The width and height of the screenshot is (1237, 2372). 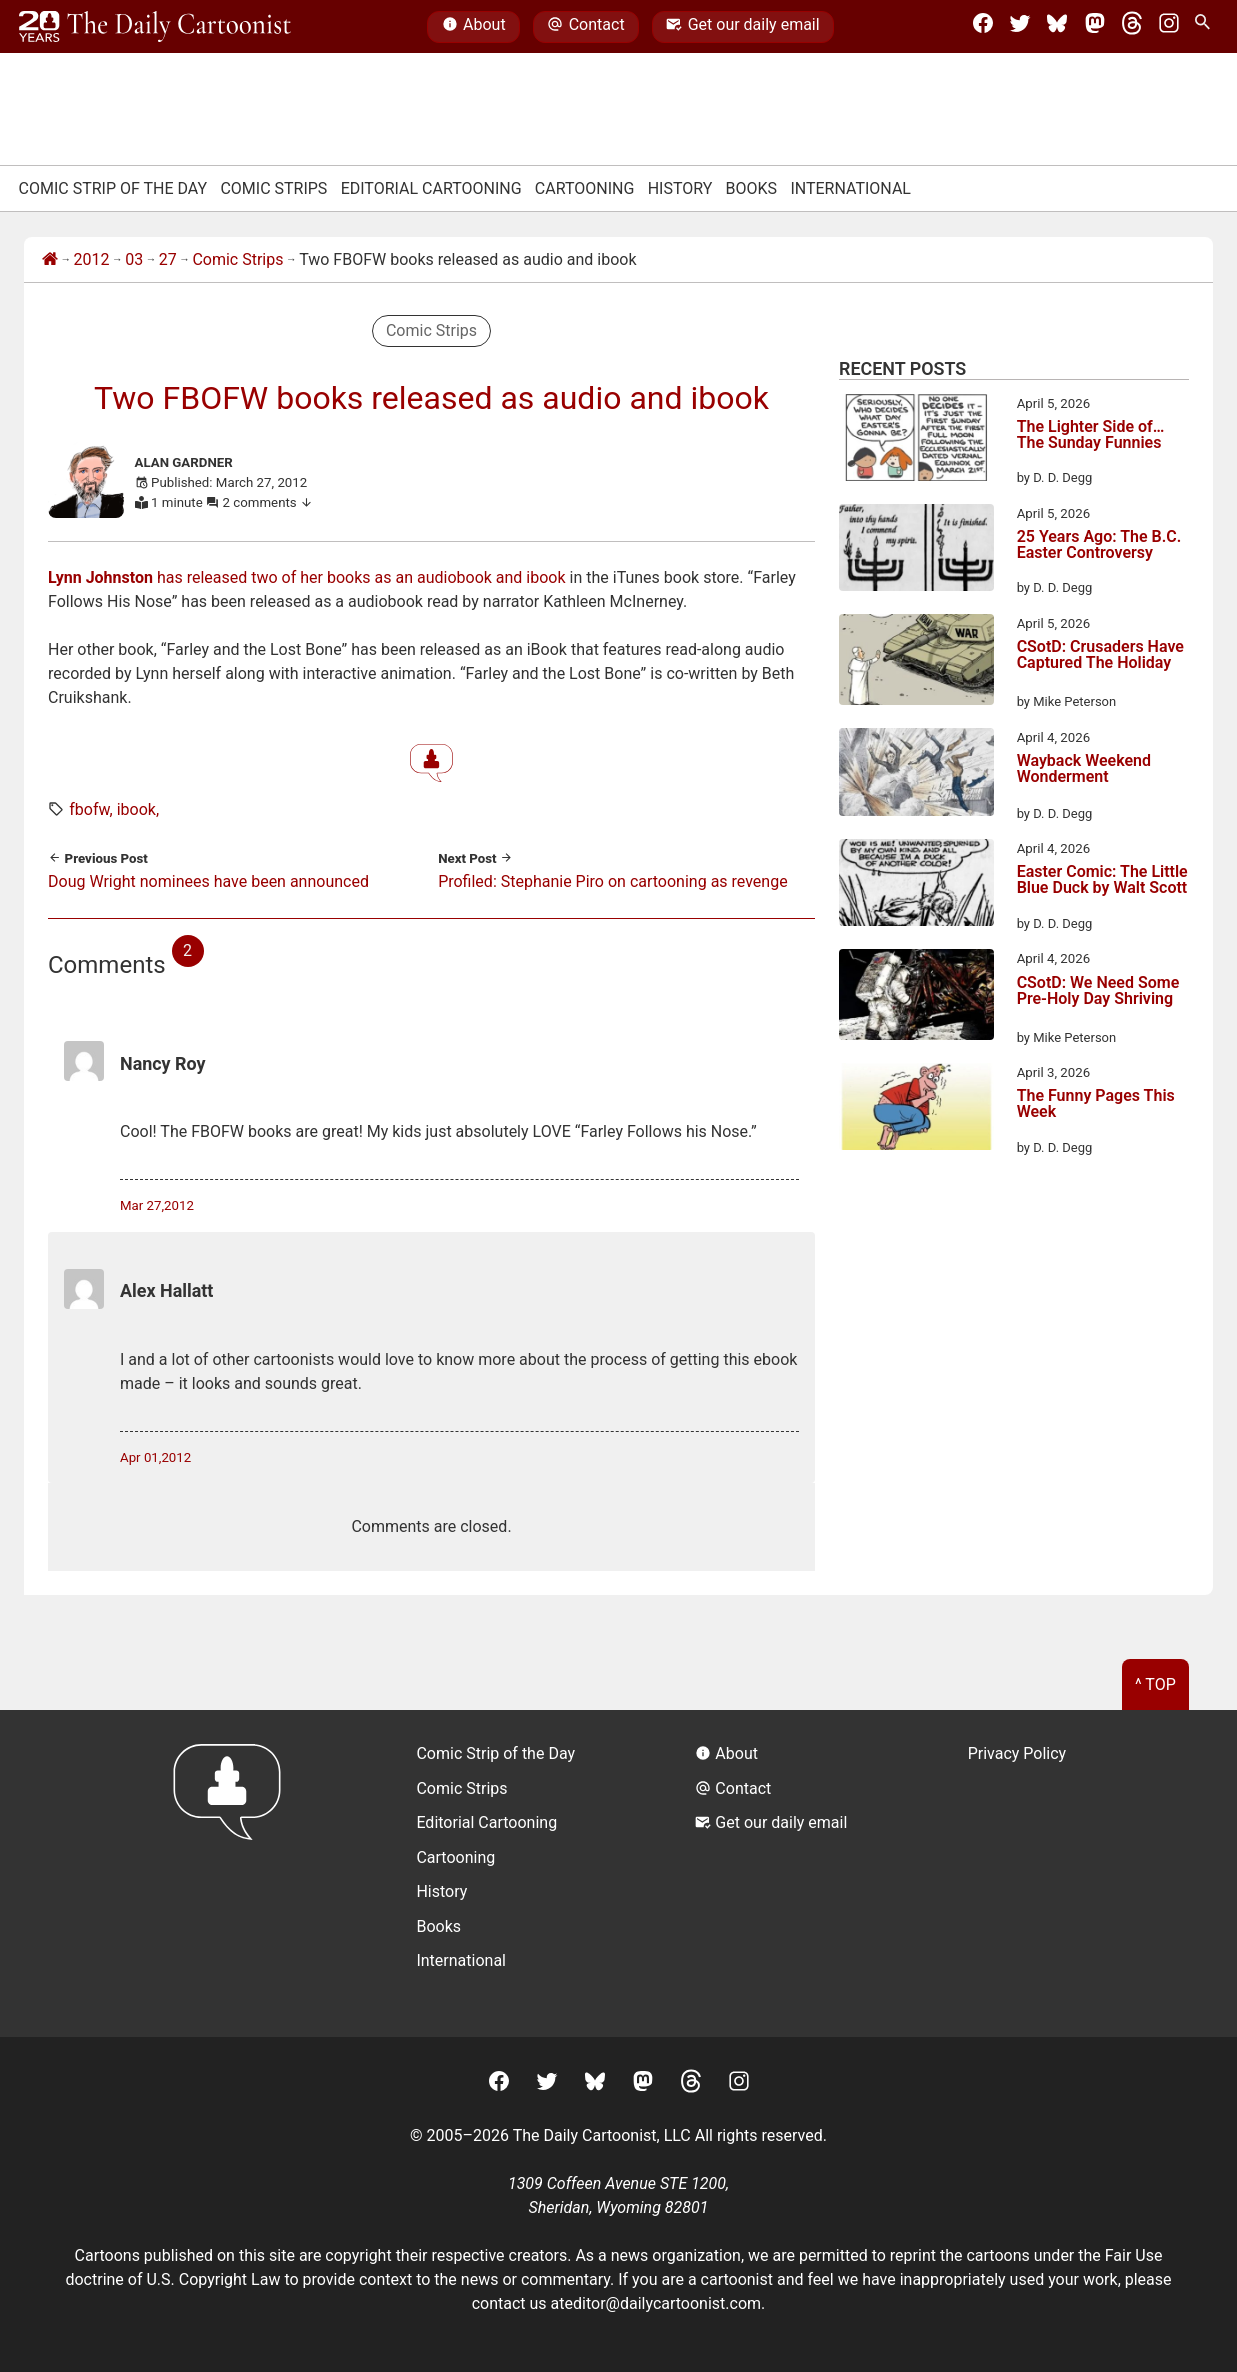 I want to click on [Threads], so click(x=1132, y=27).